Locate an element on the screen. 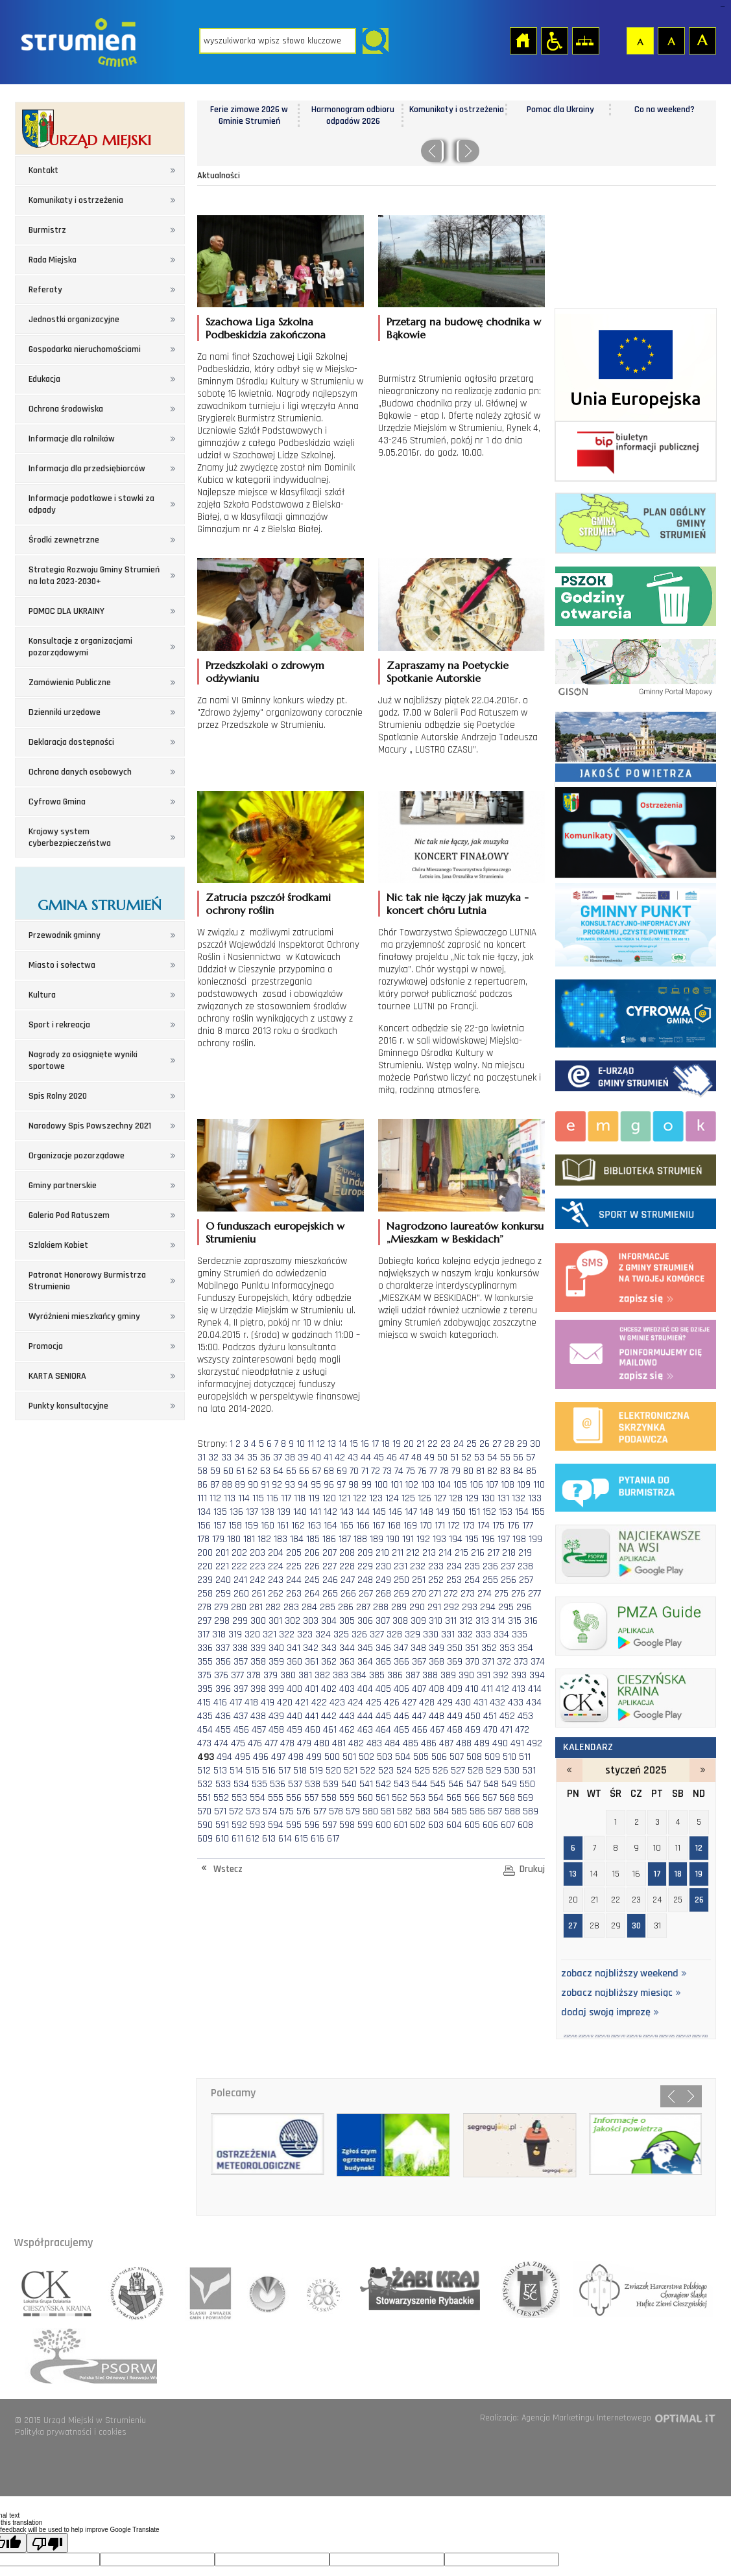 This screenshot has width=731, height=2576. 33 is located at coordinates (226, 1457).